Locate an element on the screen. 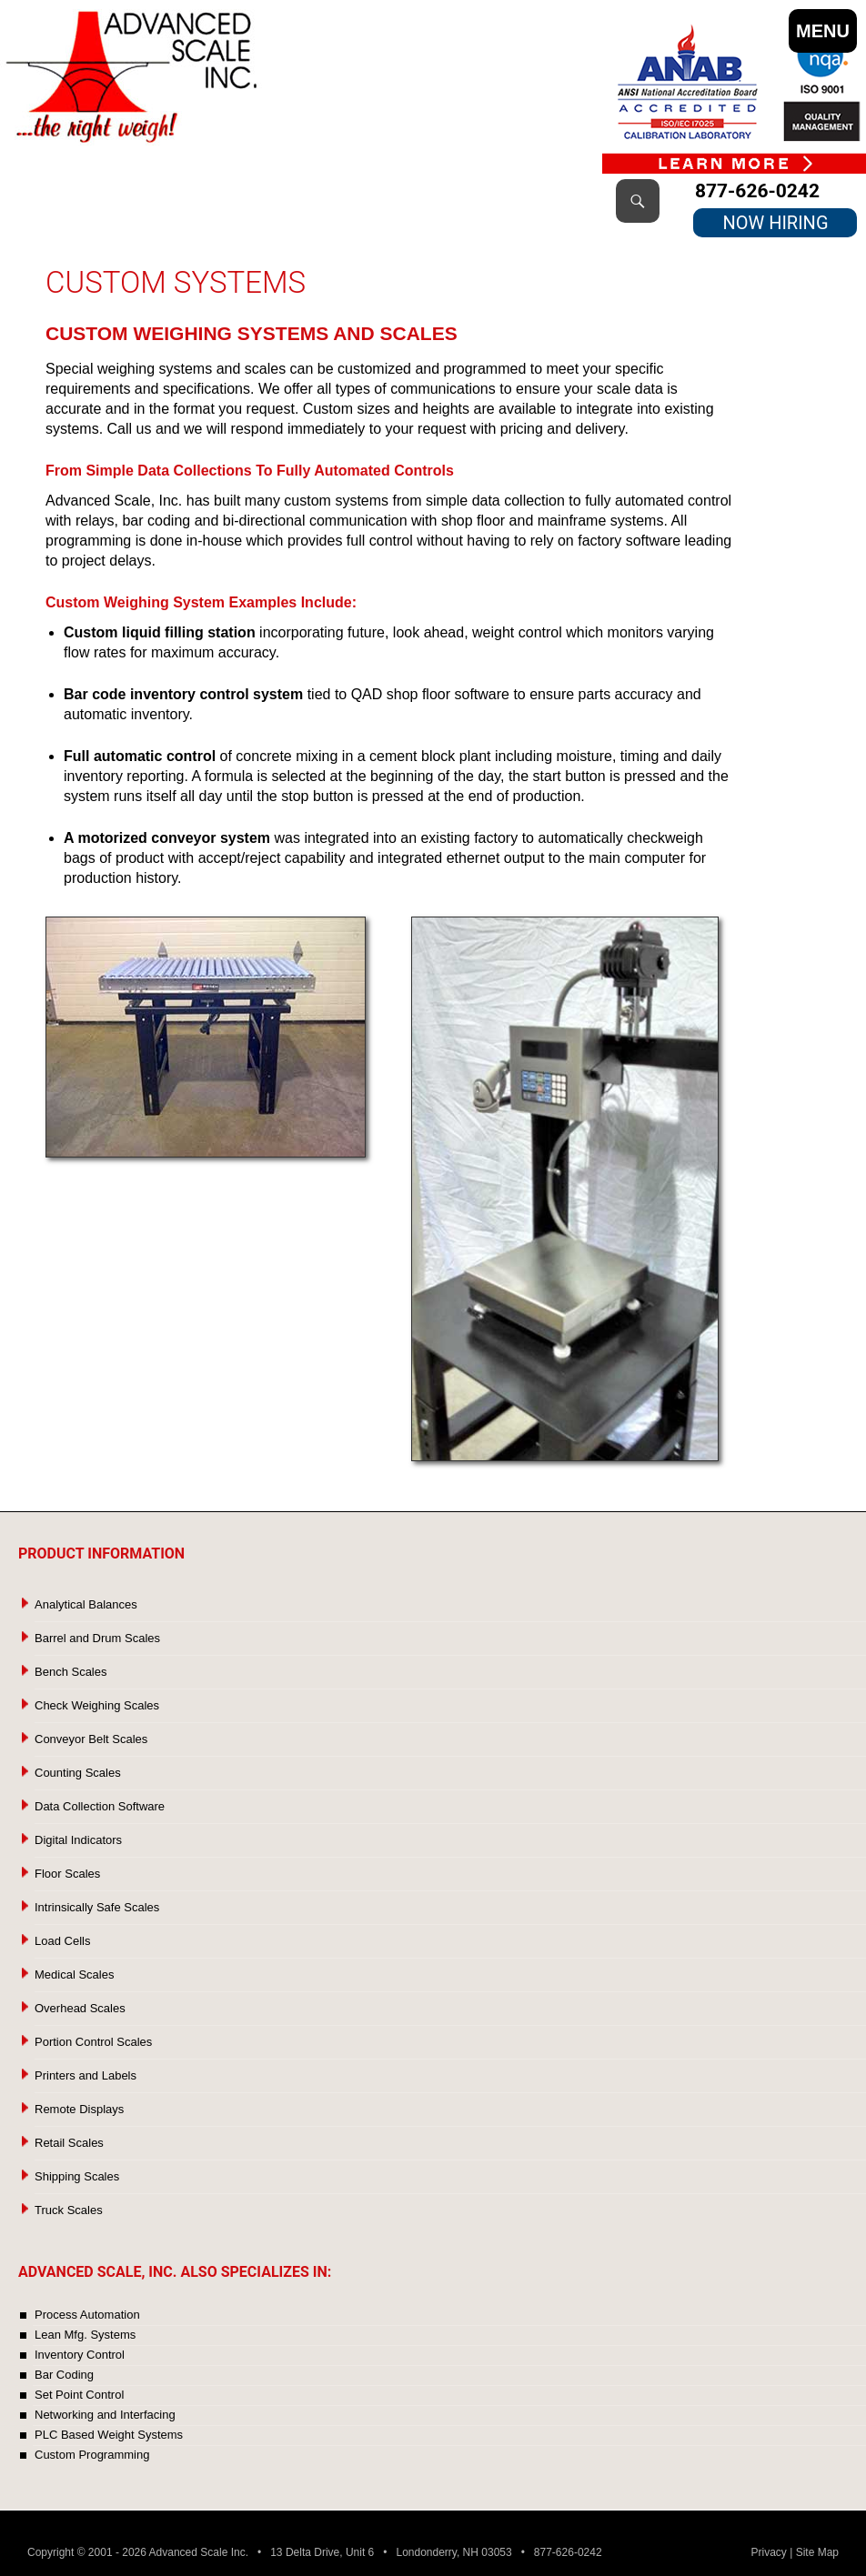  Barrel and Drum Scales is located at coordinates (97, 1638).